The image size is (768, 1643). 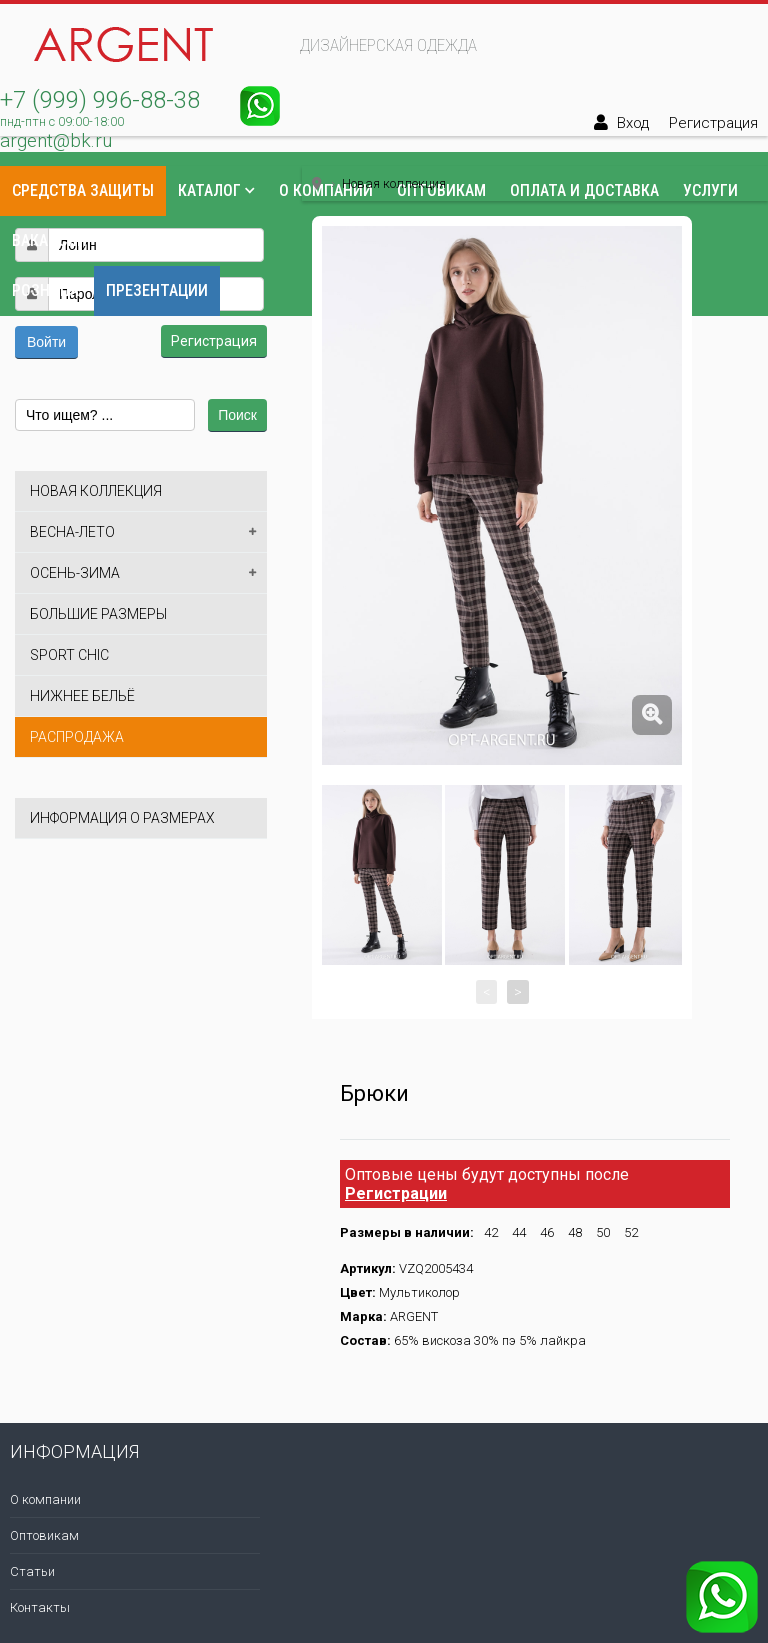 What do you see at coordinates (122, 818) in the screenshot?
I see `Информация о размерах` at bounding box center [122, 818].